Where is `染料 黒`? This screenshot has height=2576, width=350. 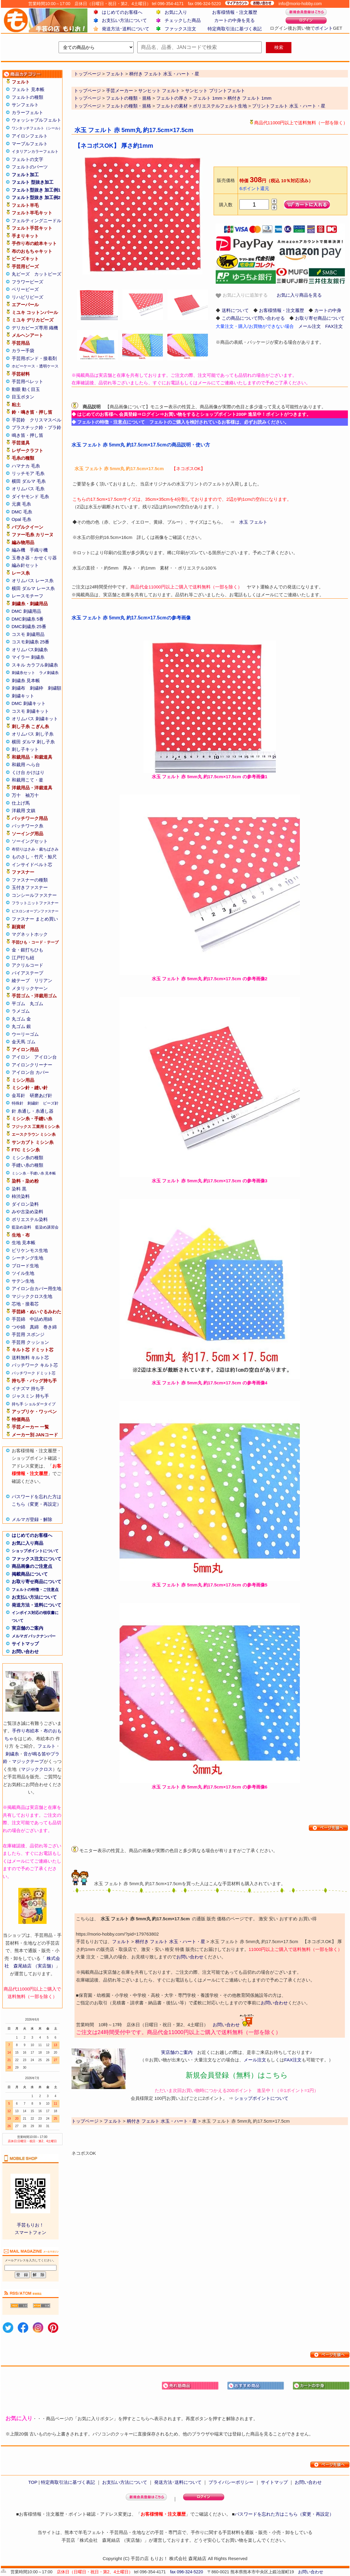 染料 黒 is located at coordinates (19, 1188).